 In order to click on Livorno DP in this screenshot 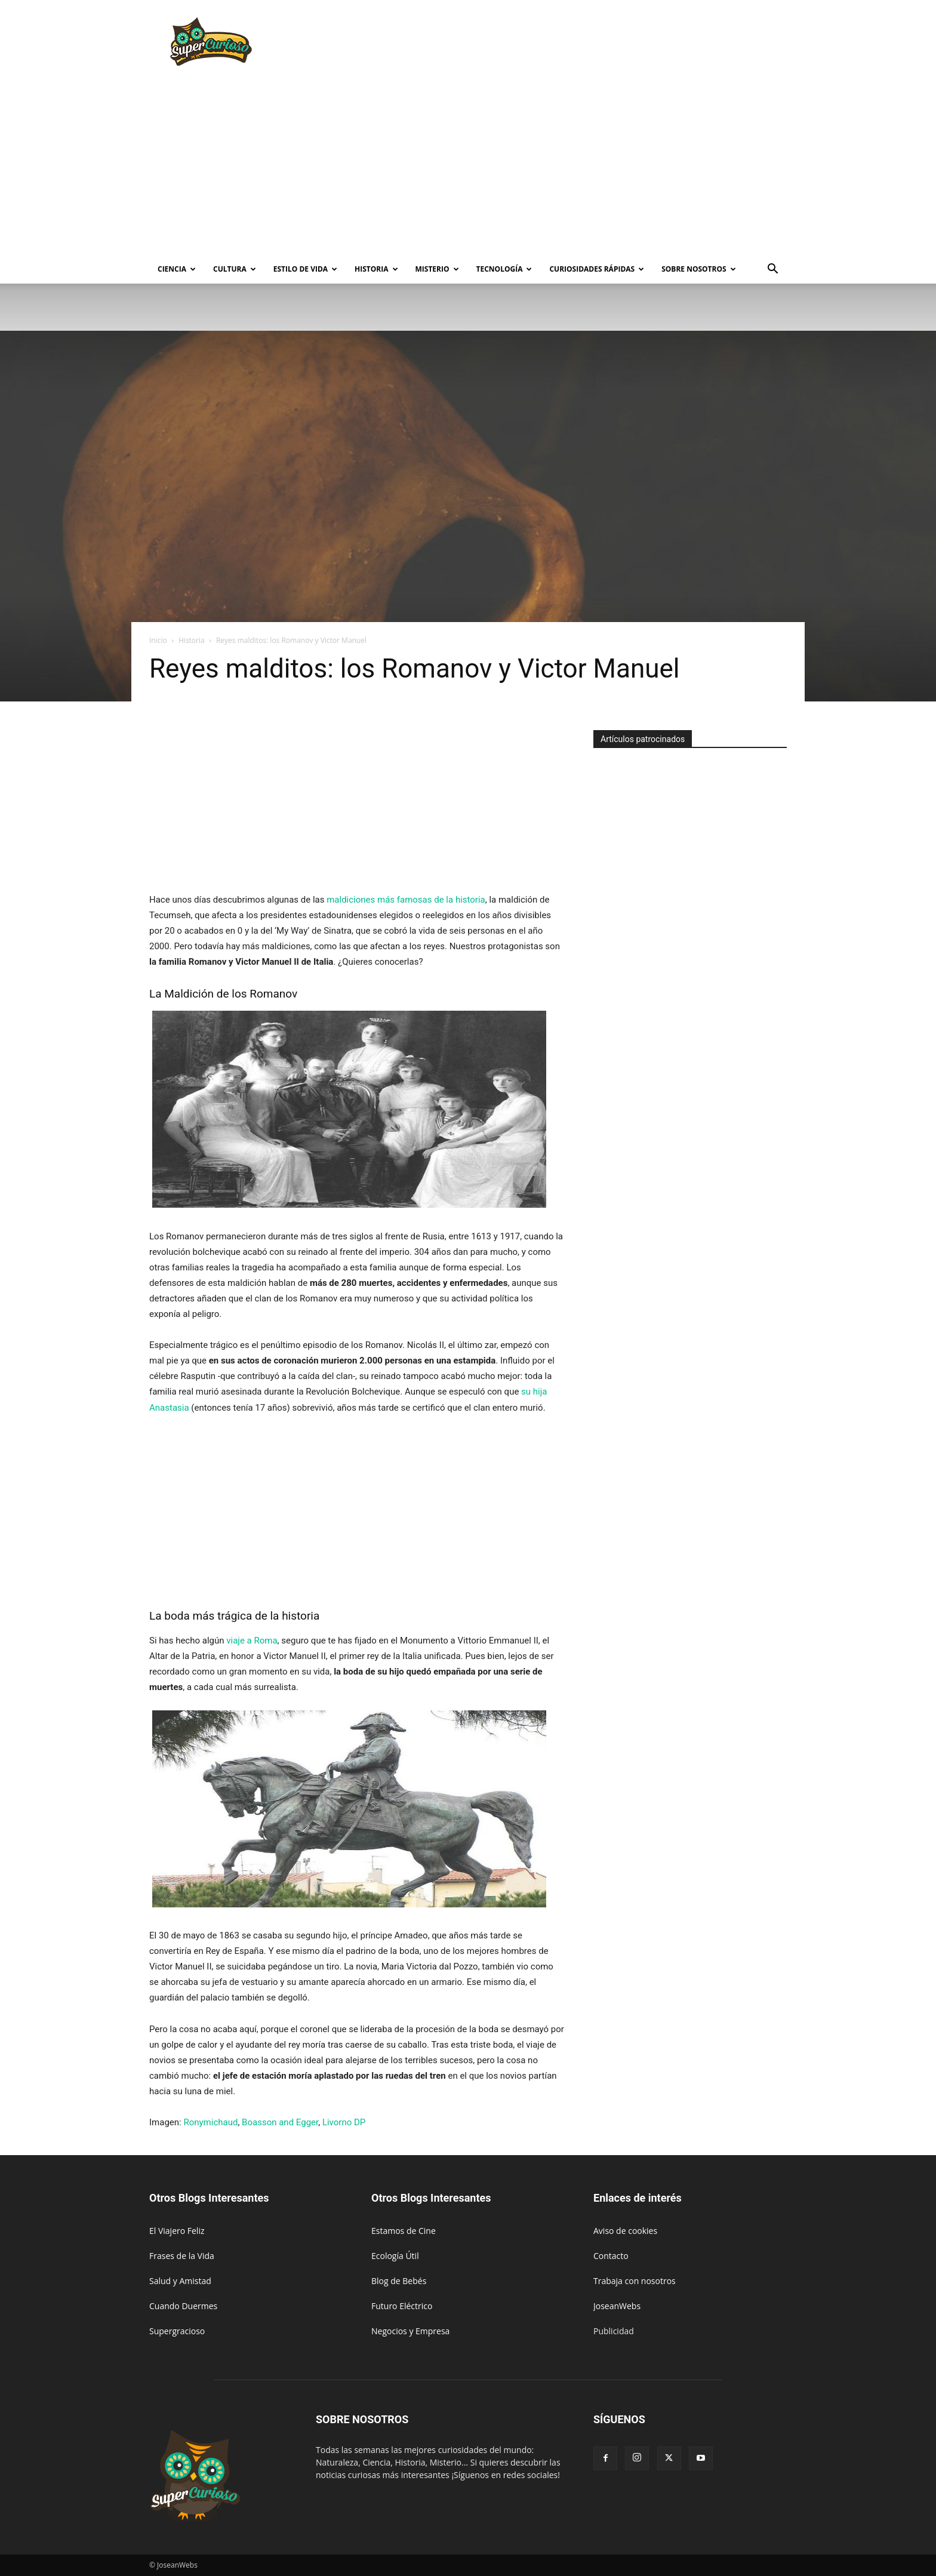, I will do `click(343, 2122)`.